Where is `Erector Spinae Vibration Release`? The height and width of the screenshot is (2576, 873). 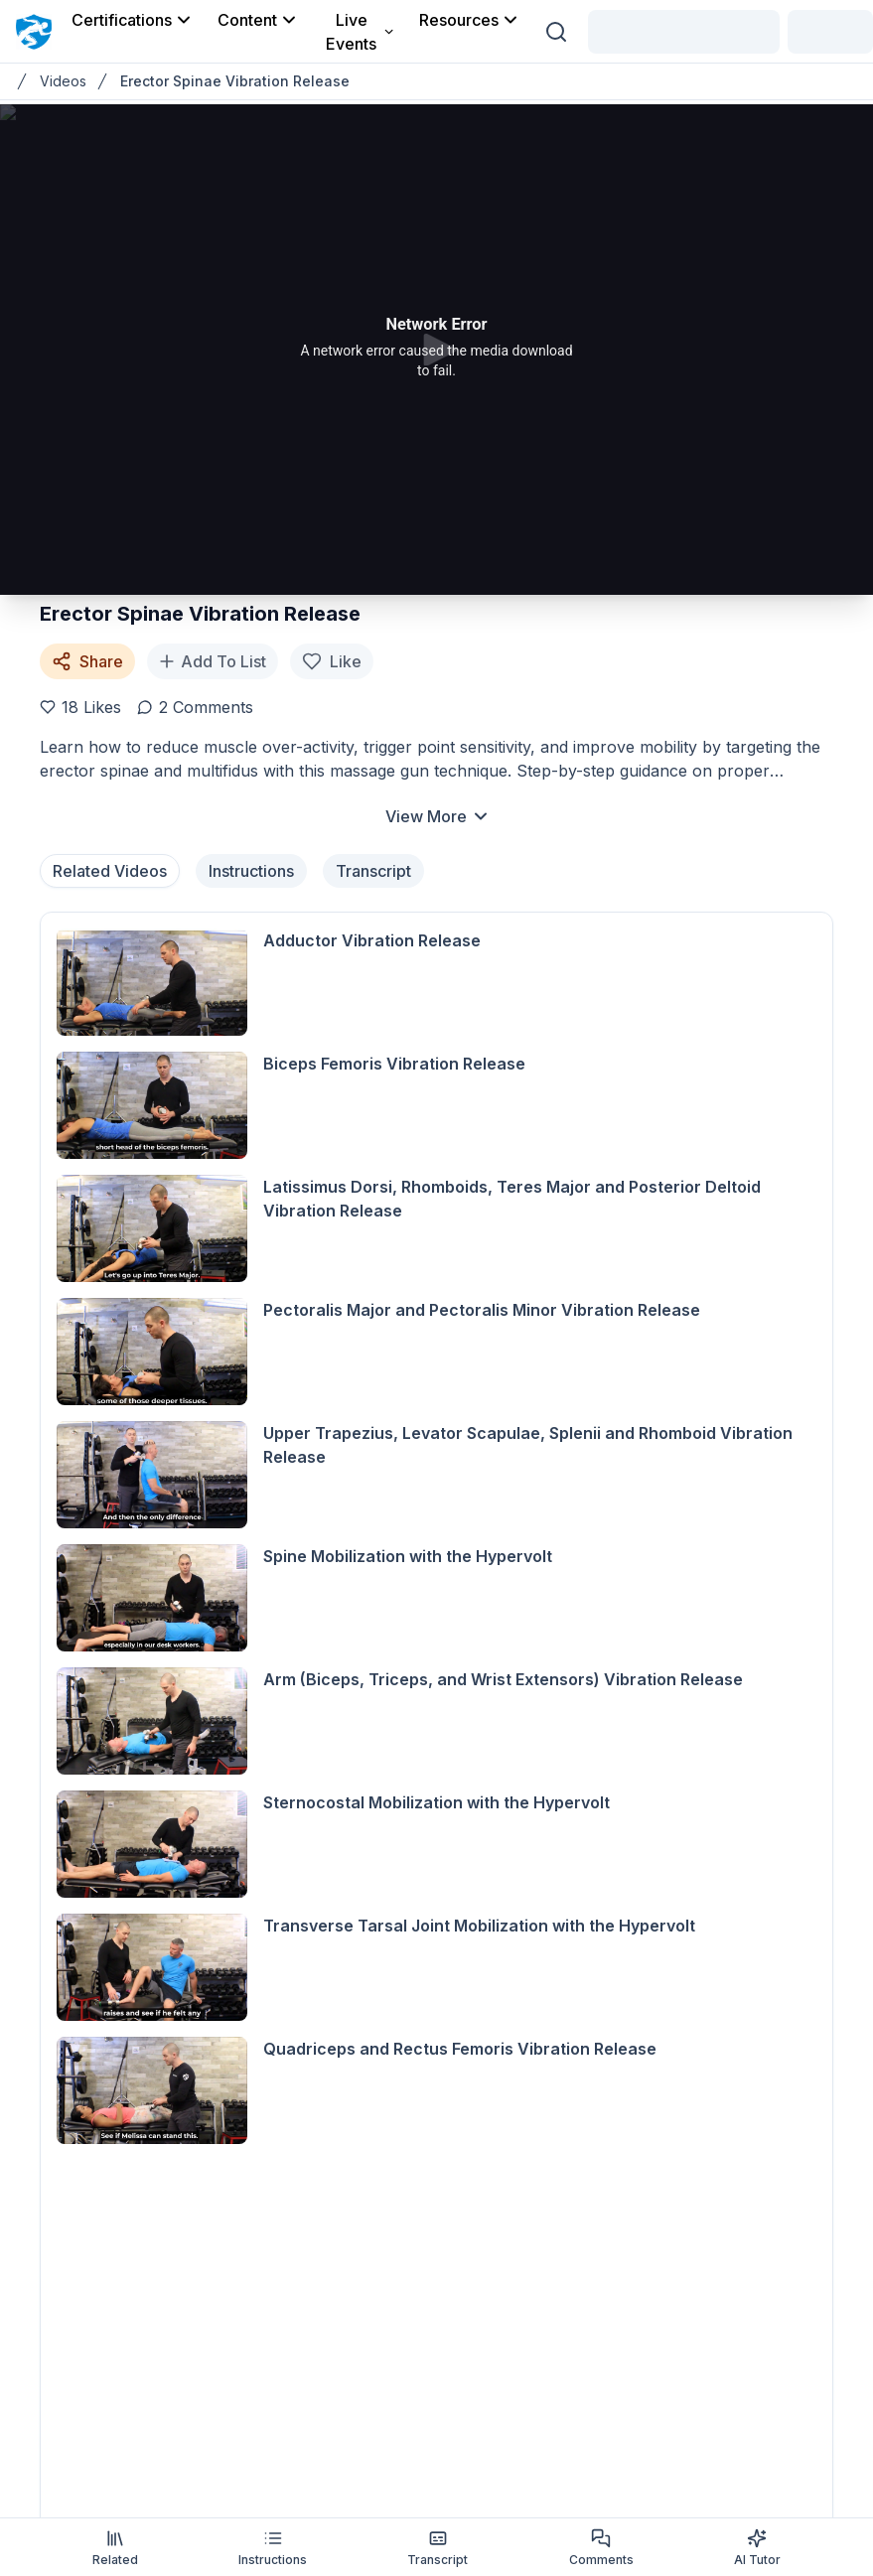 Erector Spinae Vibration Release is located at coordinates (235, 80).